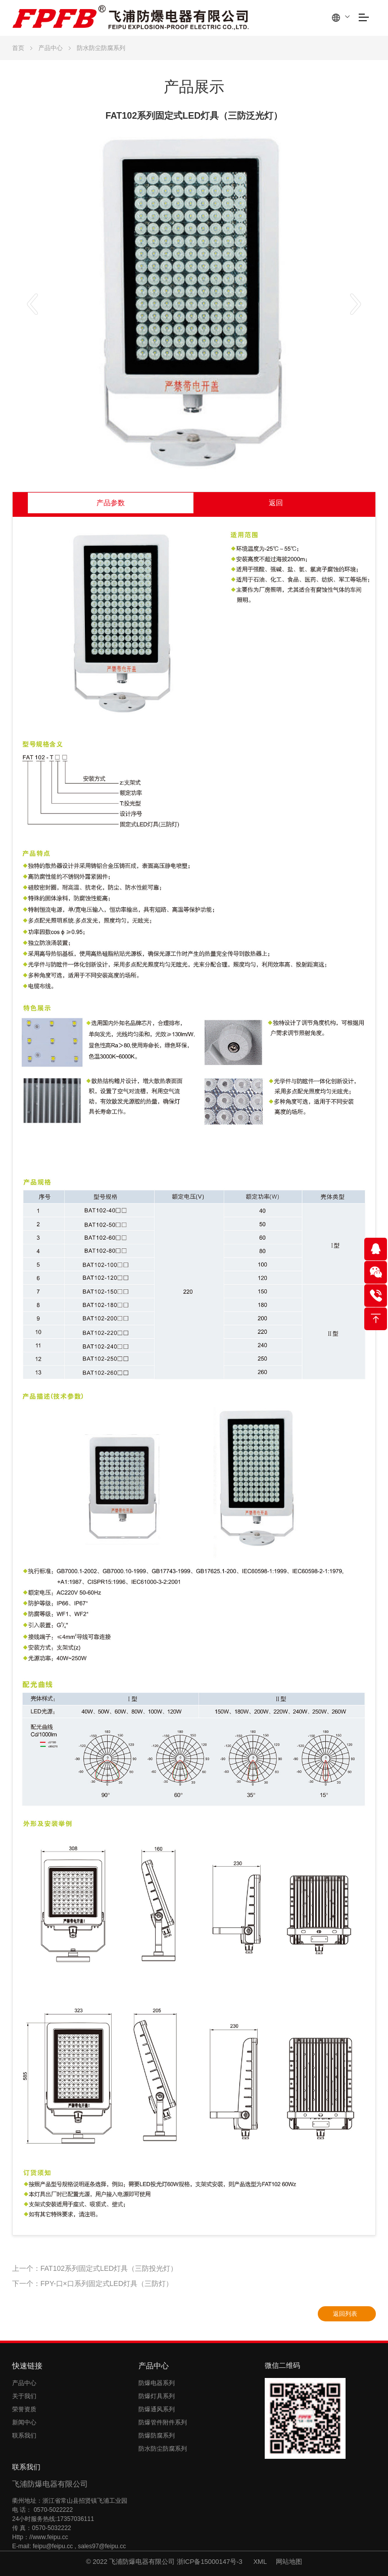  What do you see at coordinates (211, 2561) in the screenshot?
I see `浙ICP备15000147号-3` at bounding box center [211, 2561].